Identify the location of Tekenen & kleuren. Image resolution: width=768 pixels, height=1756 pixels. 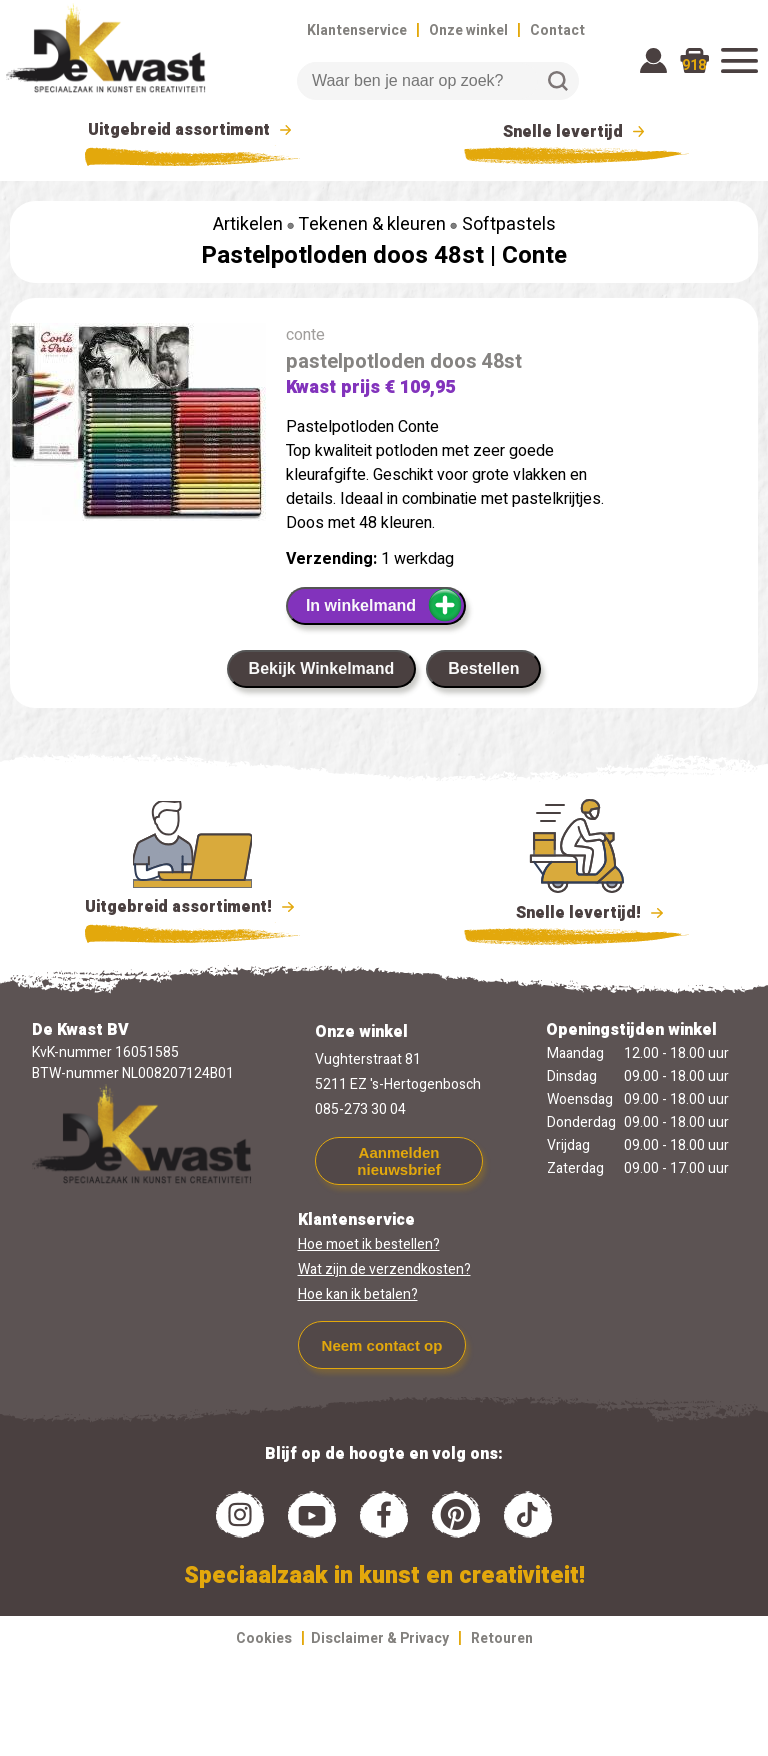
(372, 224).